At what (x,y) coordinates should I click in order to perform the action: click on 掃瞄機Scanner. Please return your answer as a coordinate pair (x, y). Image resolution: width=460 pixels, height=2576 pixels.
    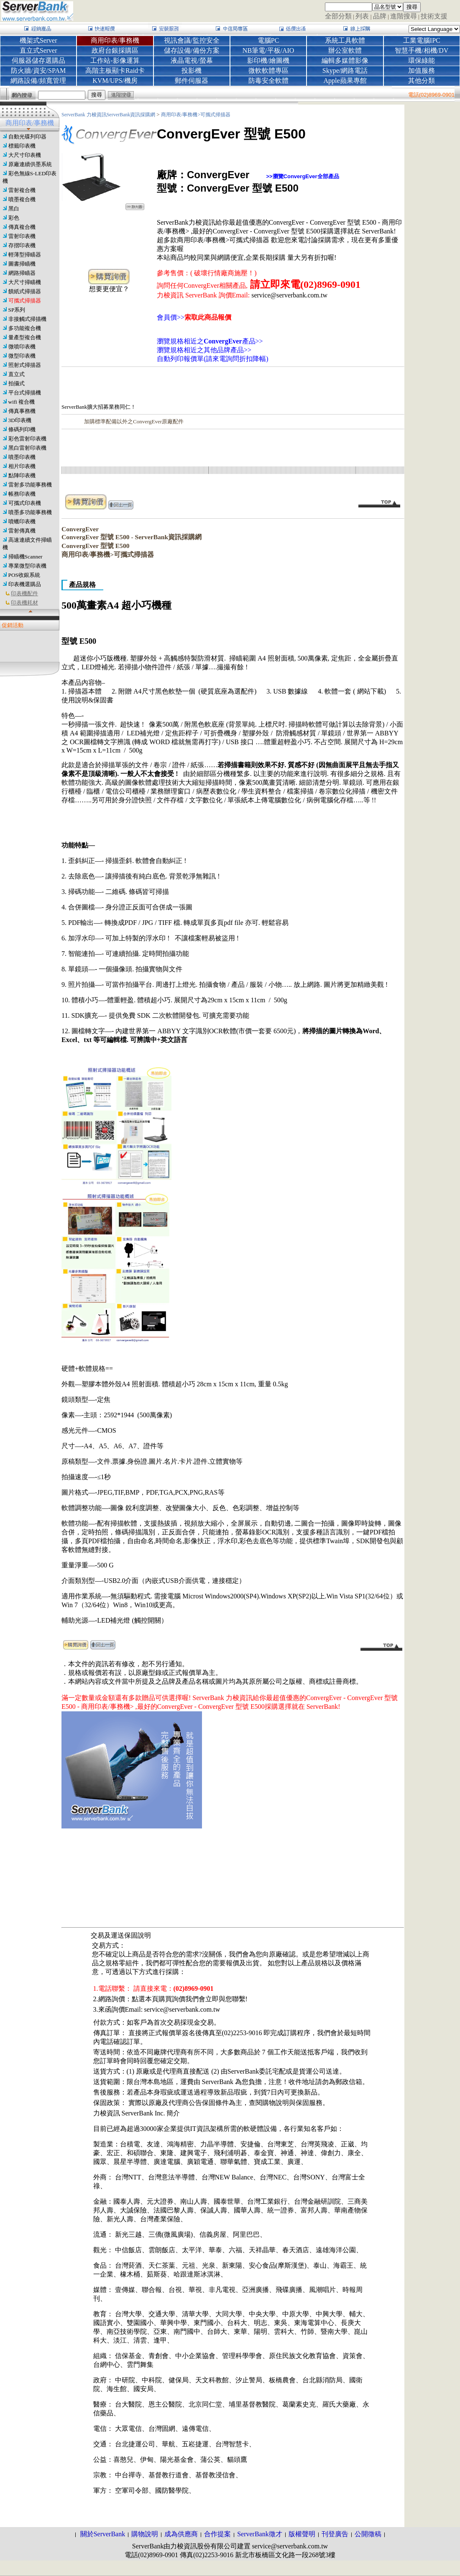
    Looking at the image, I should click on (25, 556).